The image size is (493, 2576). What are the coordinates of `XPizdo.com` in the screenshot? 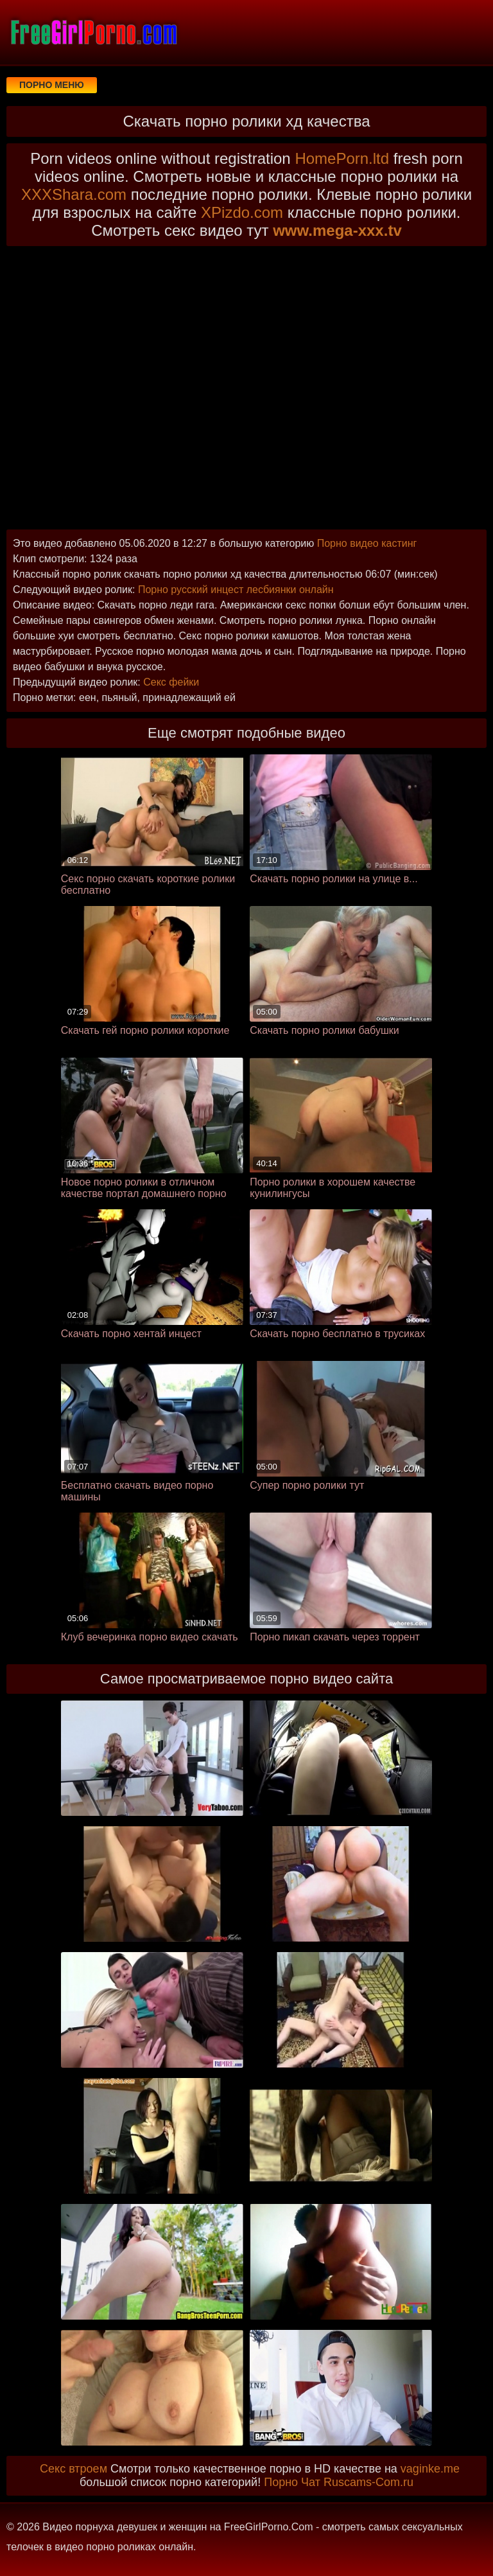 It's located at (242, 212).